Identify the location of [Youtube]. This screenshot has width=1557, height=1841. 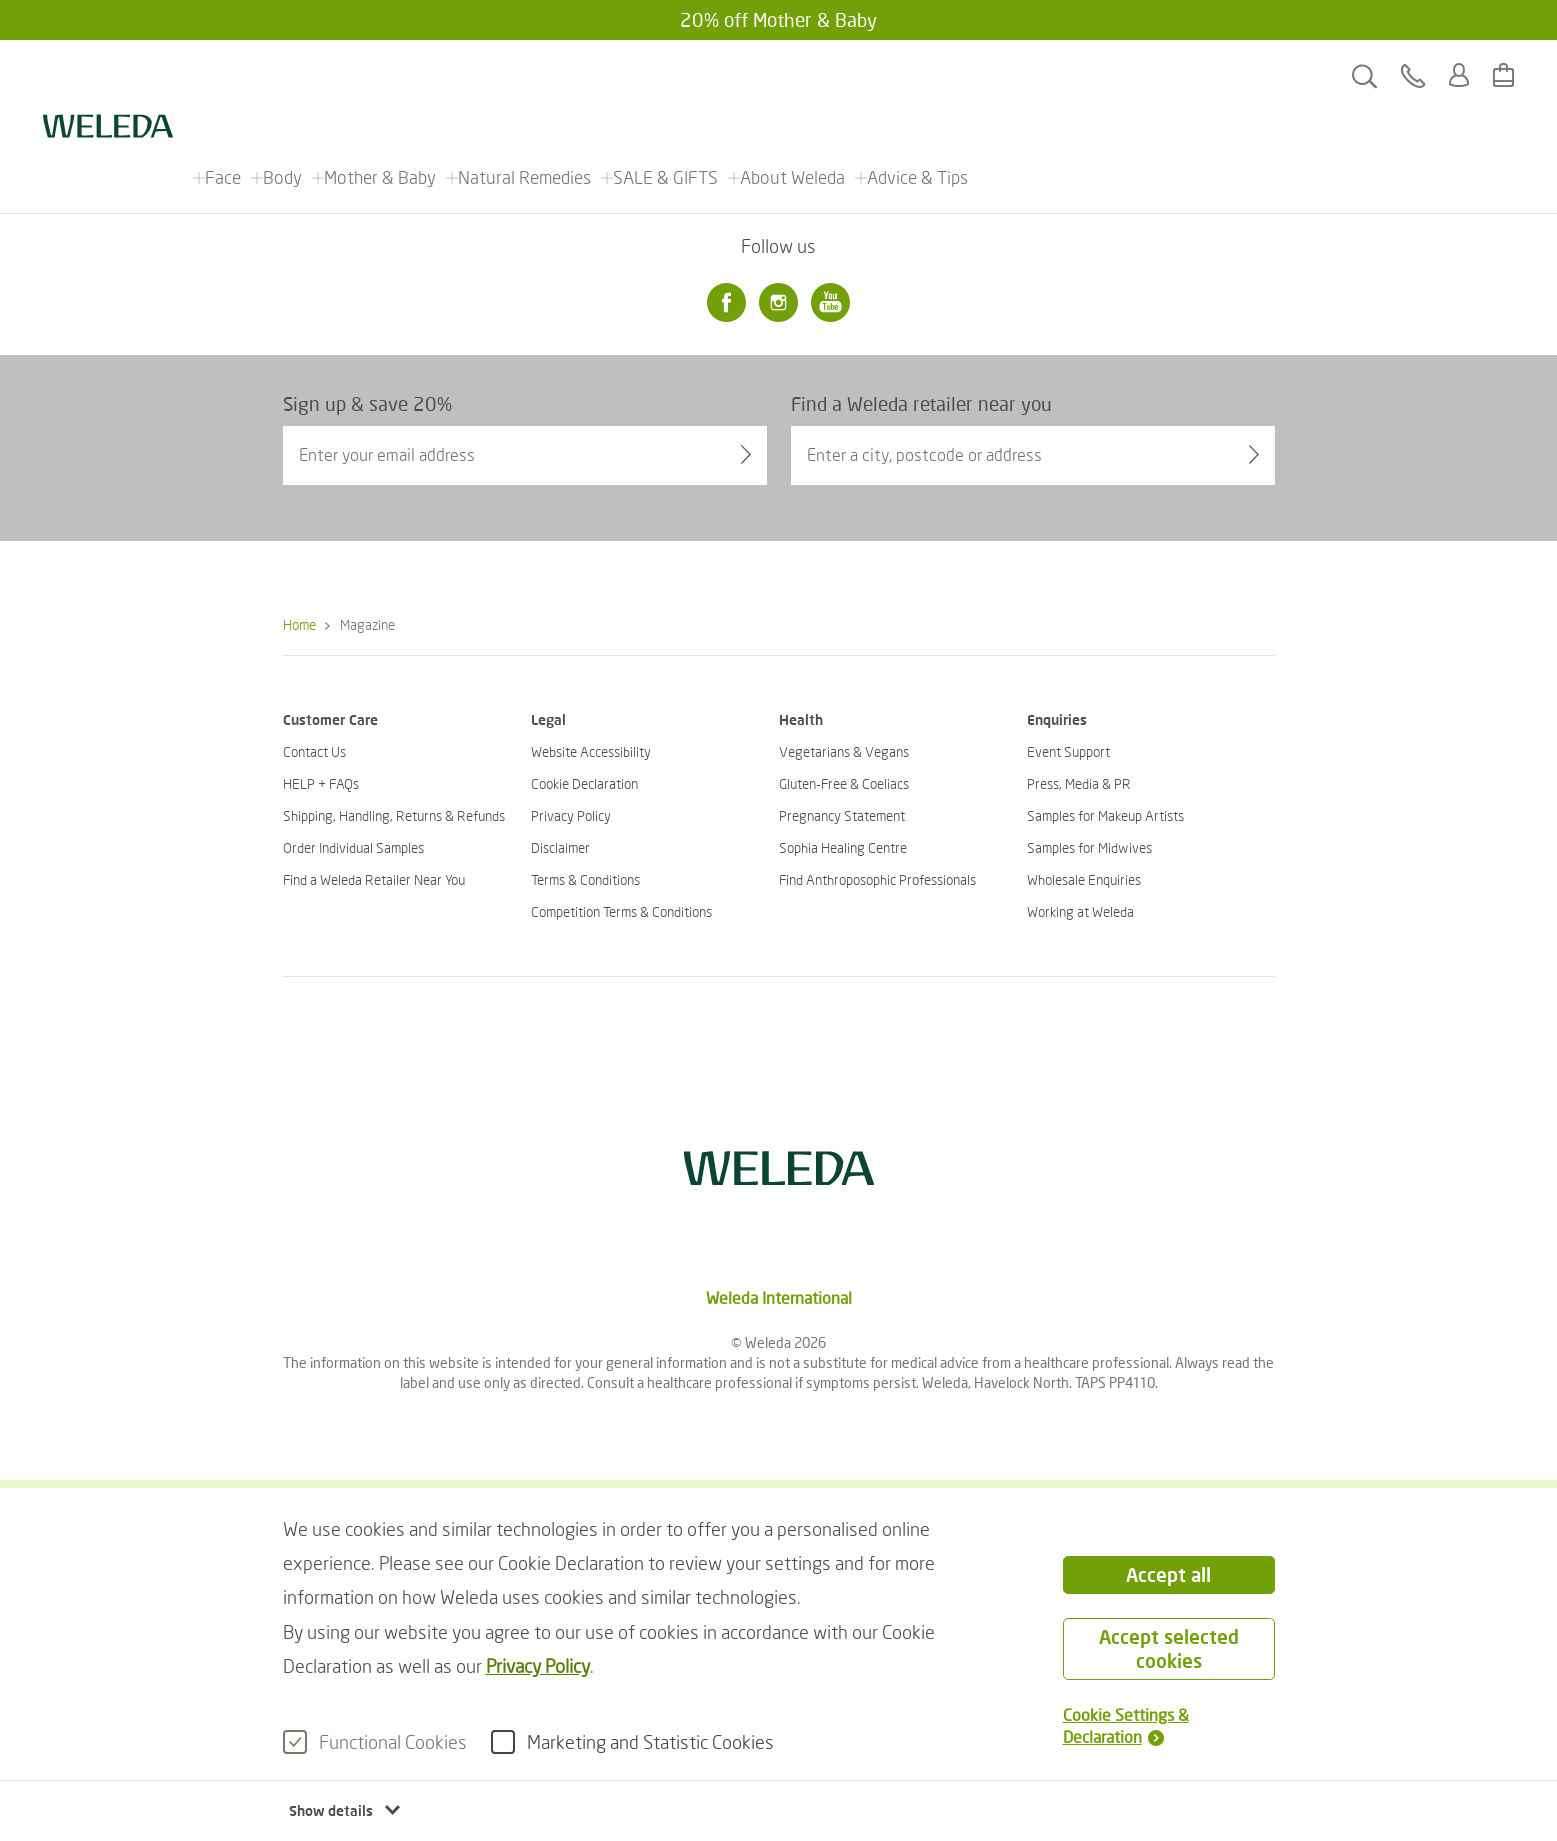
(831, 303).